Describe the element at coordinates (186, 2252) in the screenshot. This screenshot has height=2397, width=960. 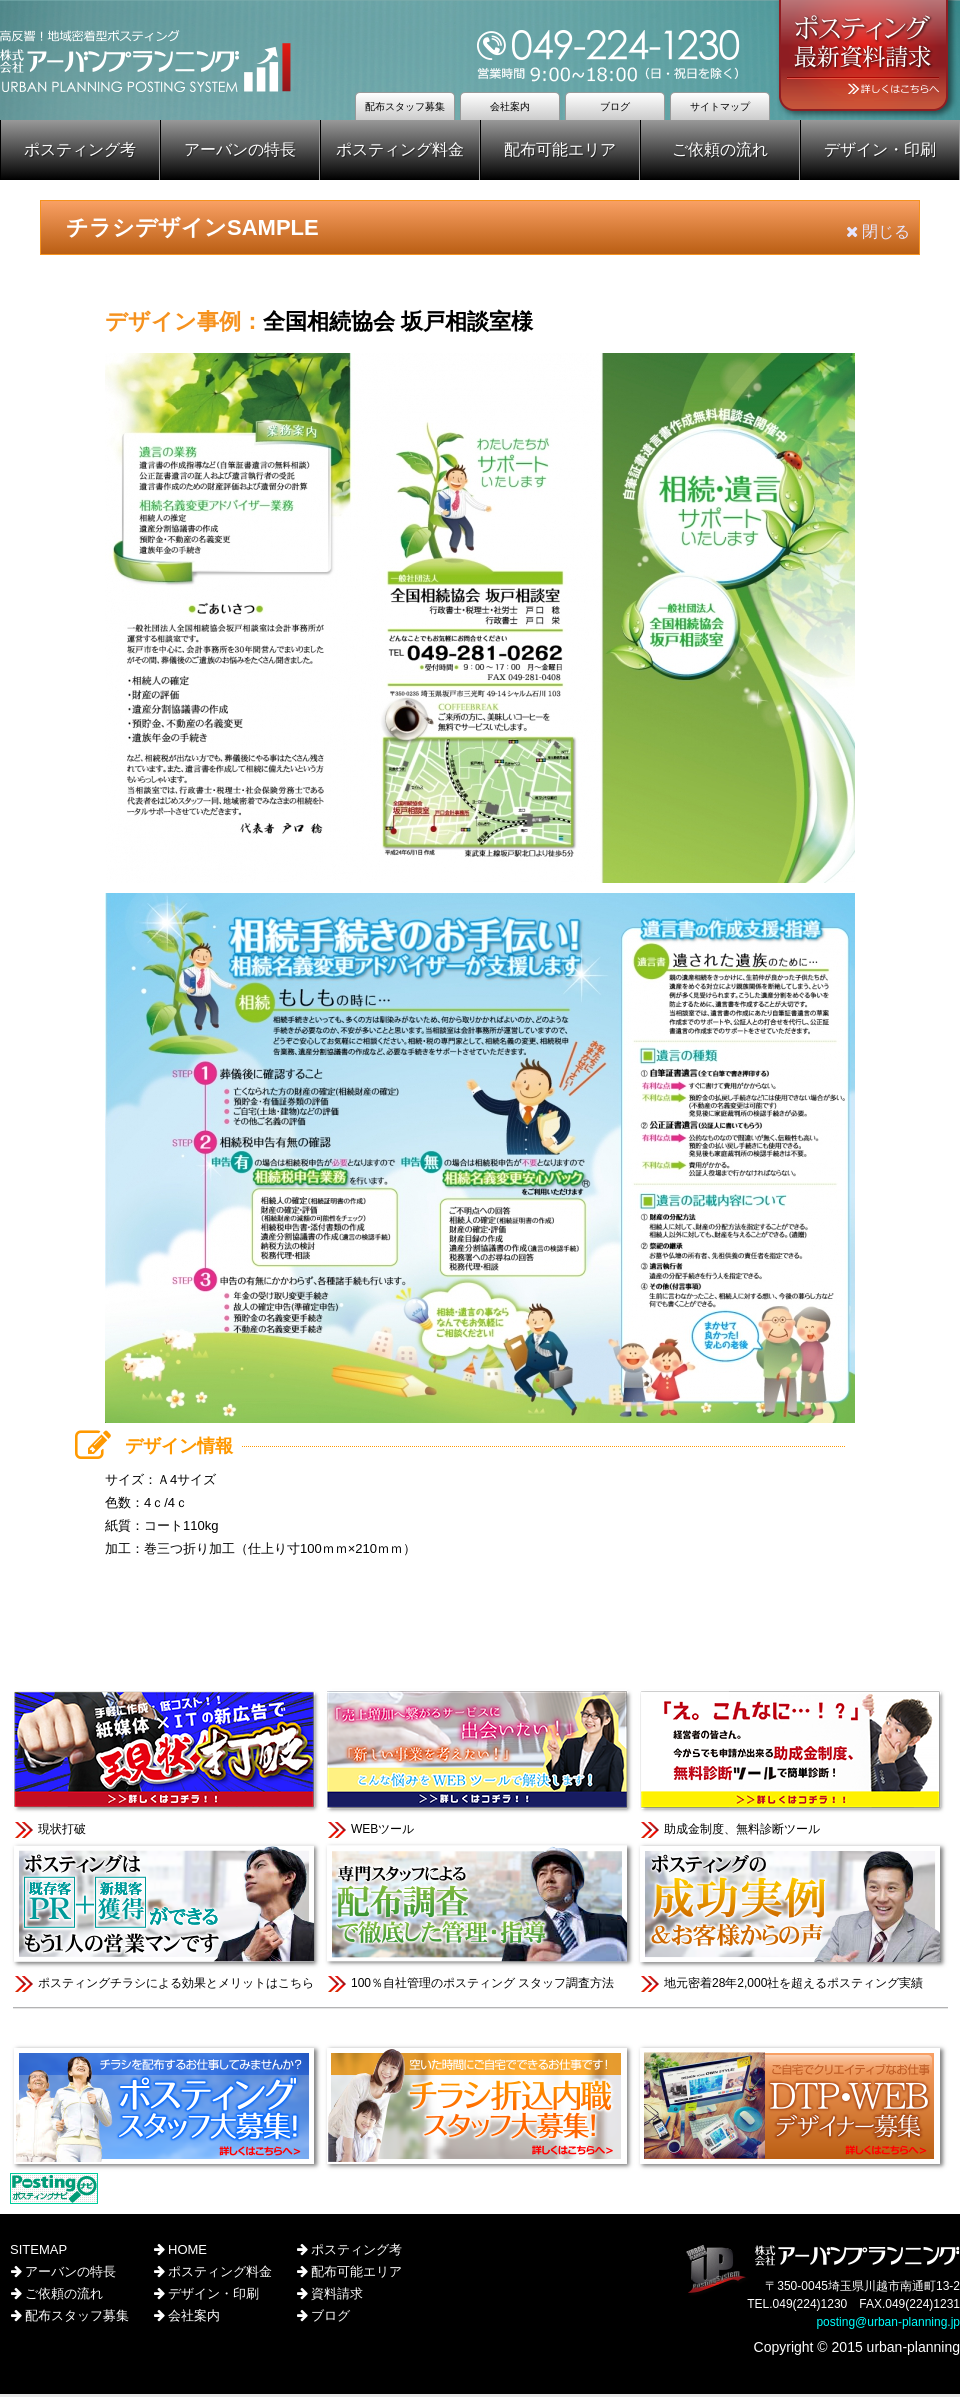
I see `HOME` at that location.